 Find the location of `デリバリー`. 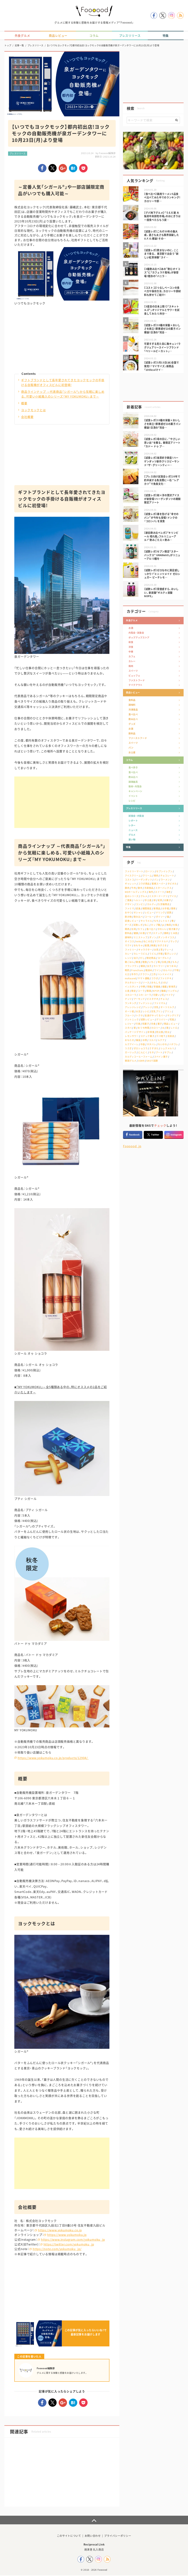

デリバリー is located at coordinates (162, 1039).